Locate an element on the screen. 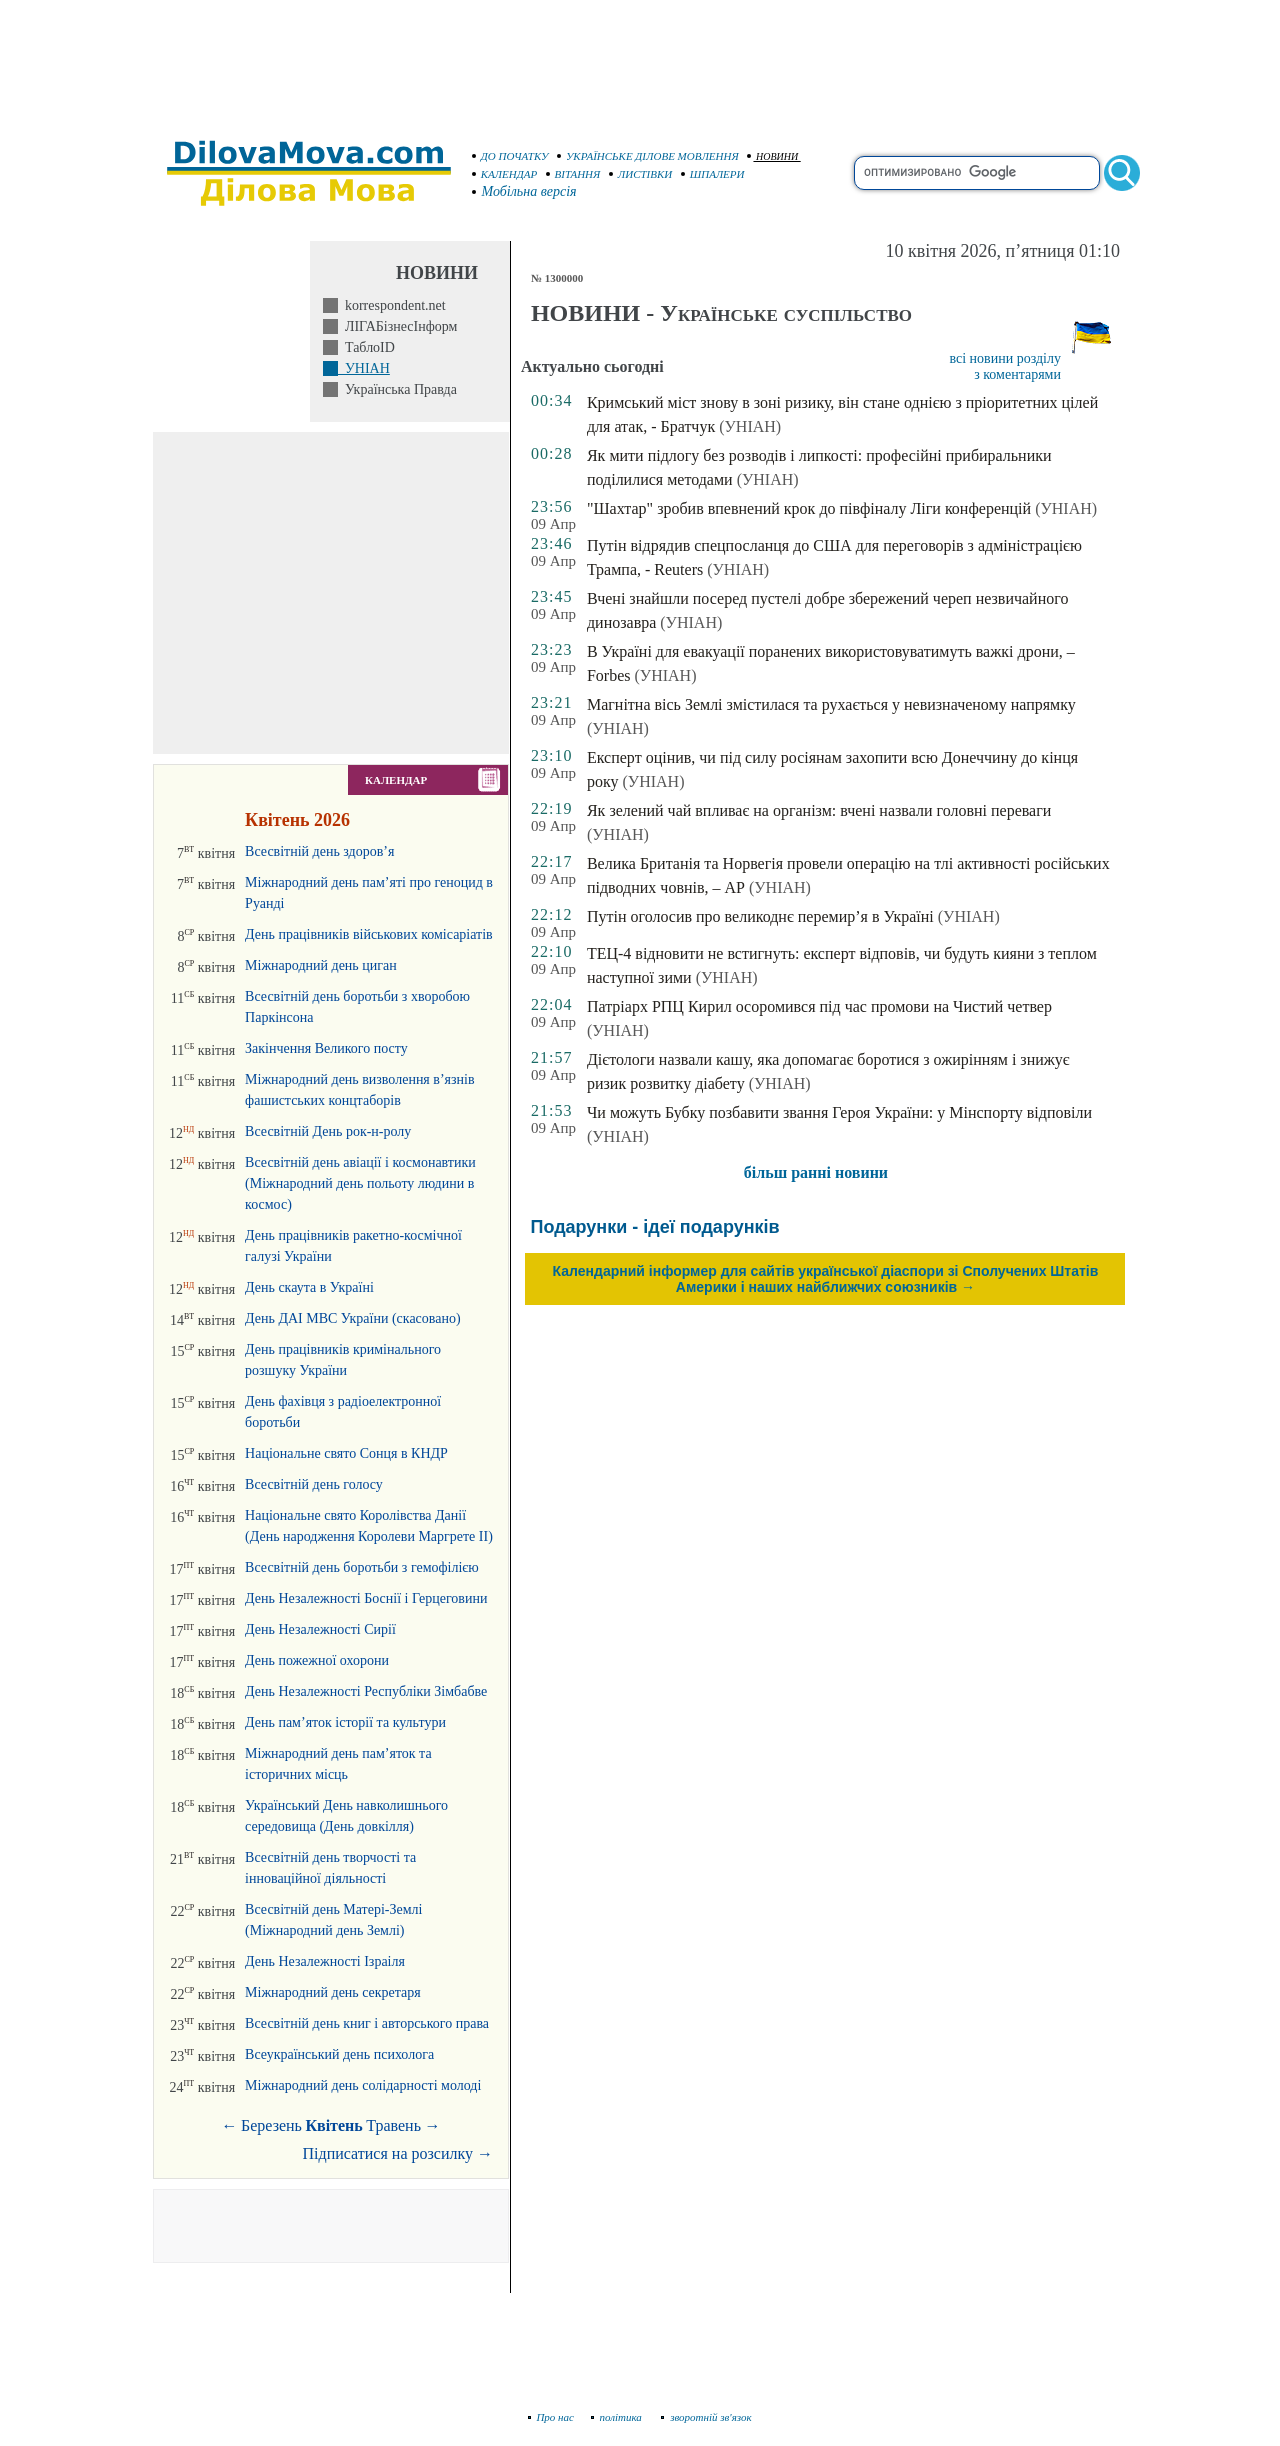 The height and width of the screenshot is (2446, 1280). ЛІГАБізнесІнформ is located at coordinates (397, 326).